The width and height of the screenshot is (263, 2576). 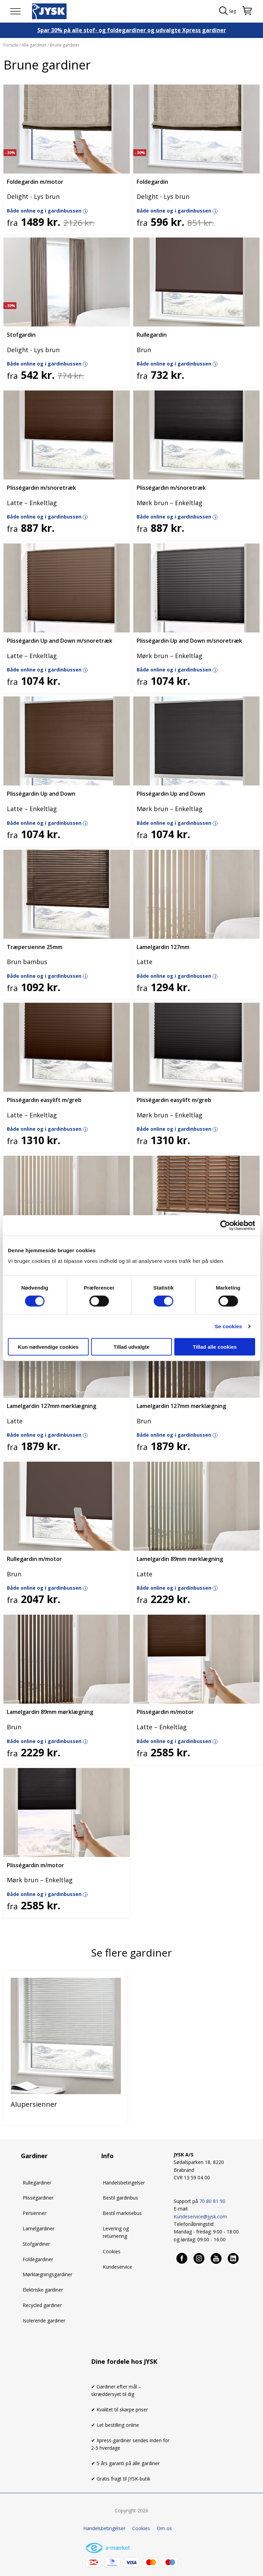 What do you see at coordinates (112, 2251) in the screenshot?
I see `Cookies` at bounding box center [112, 2251].